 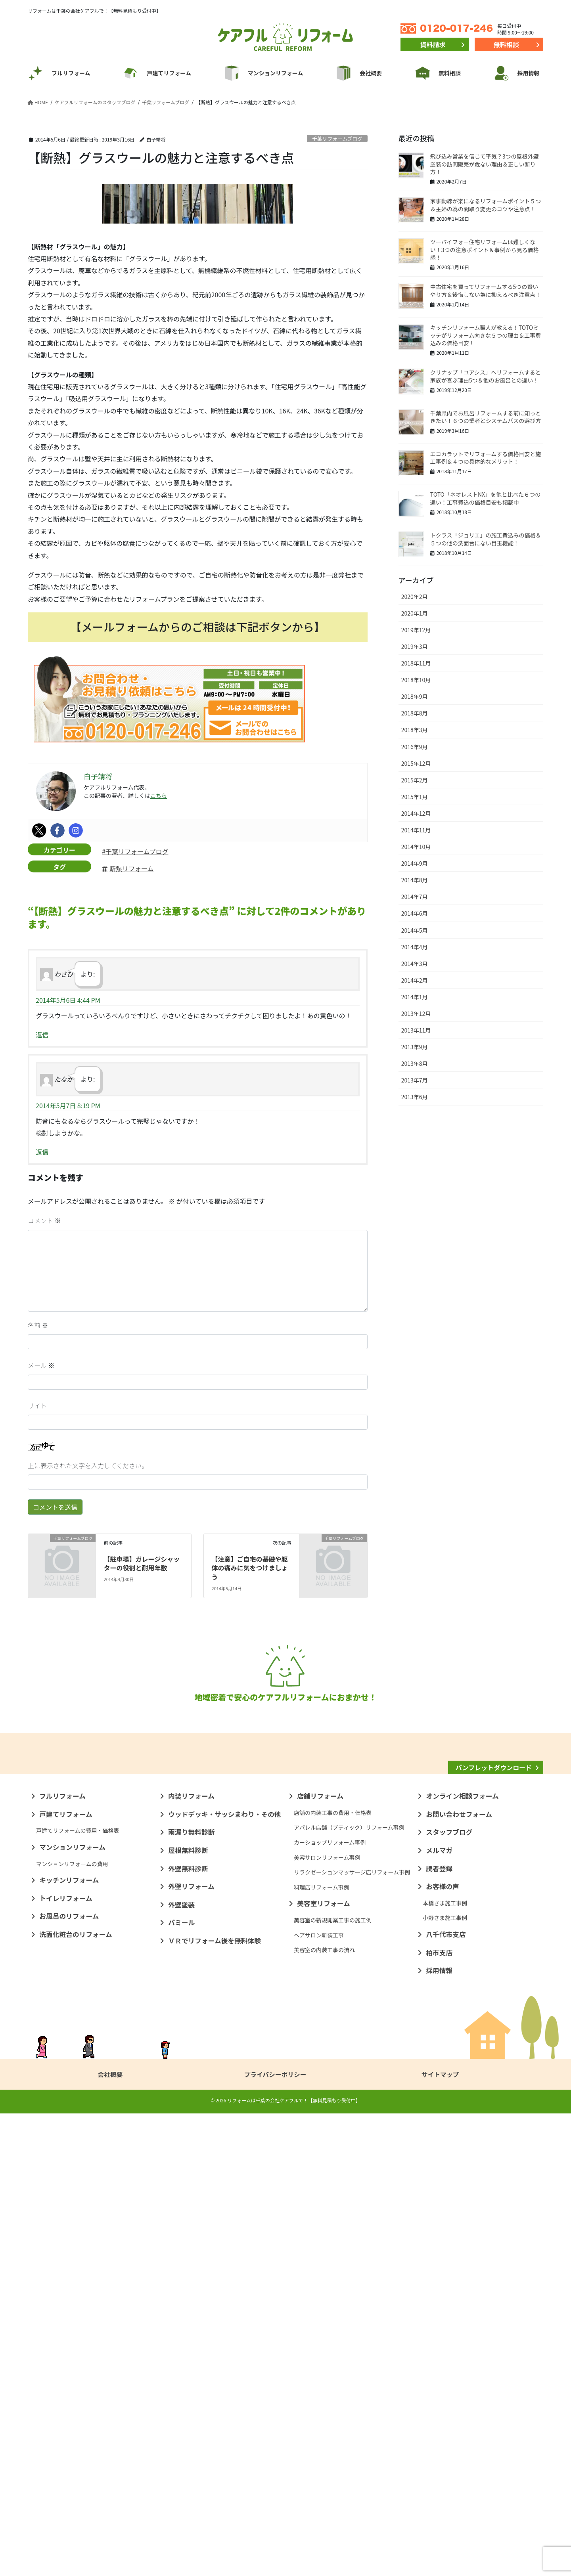 I want to click on フルリフォーム, so click(x=62, y=2258).